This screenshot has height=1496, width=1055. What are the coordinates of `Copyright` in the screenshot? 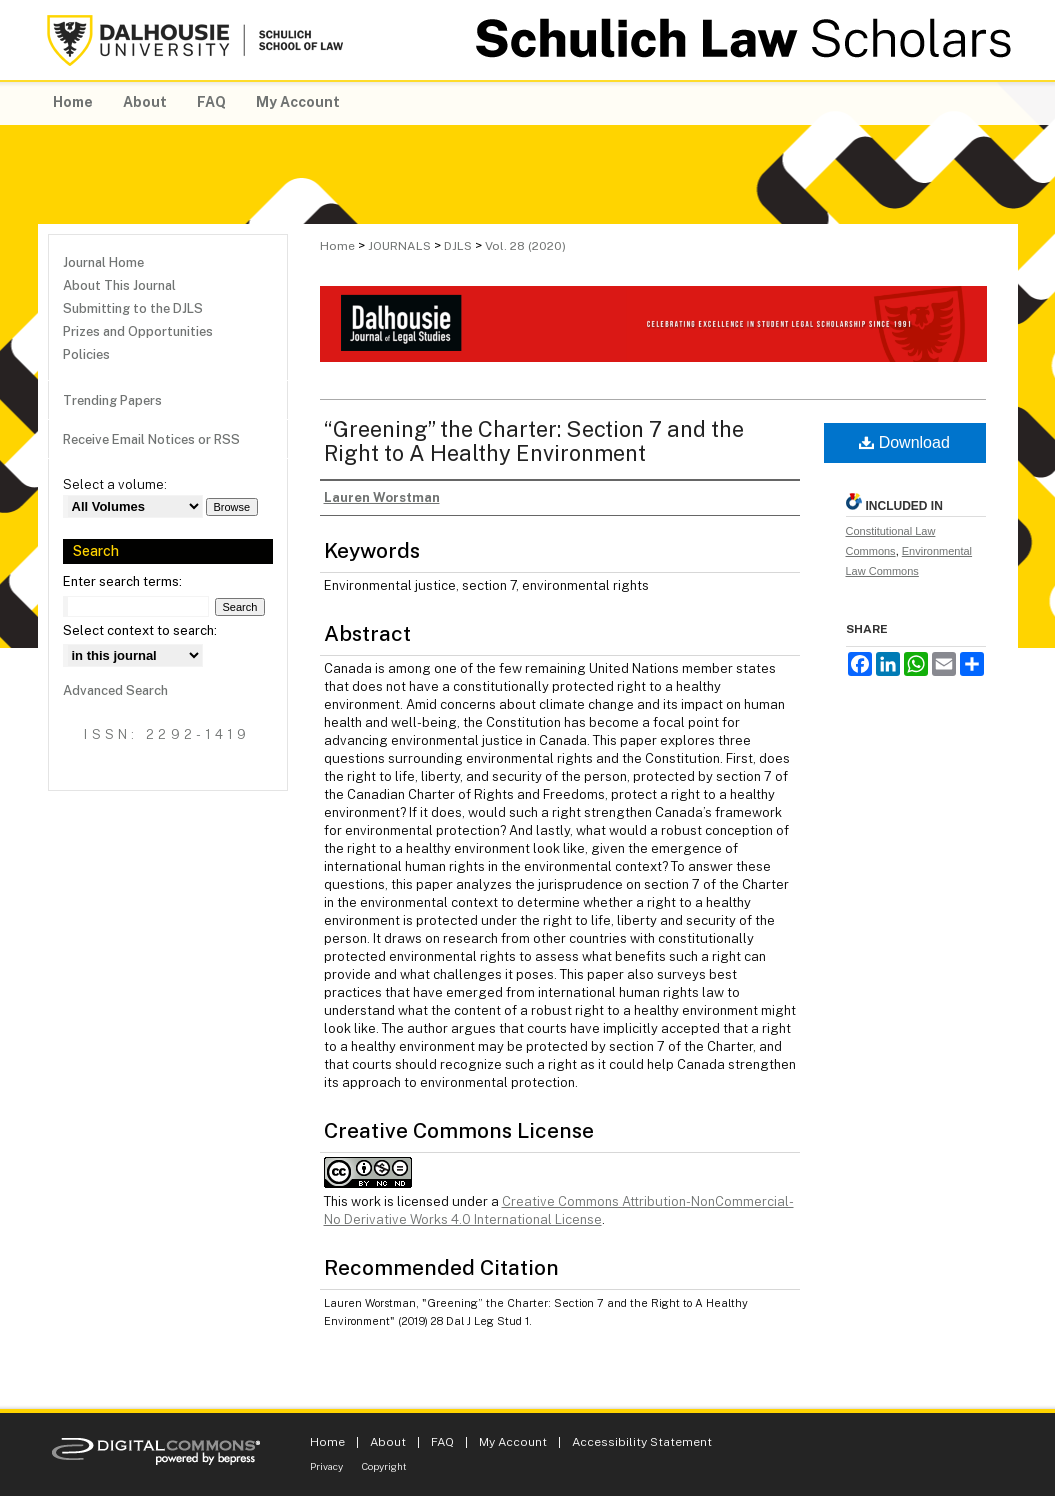 It's located at (384, 1466).